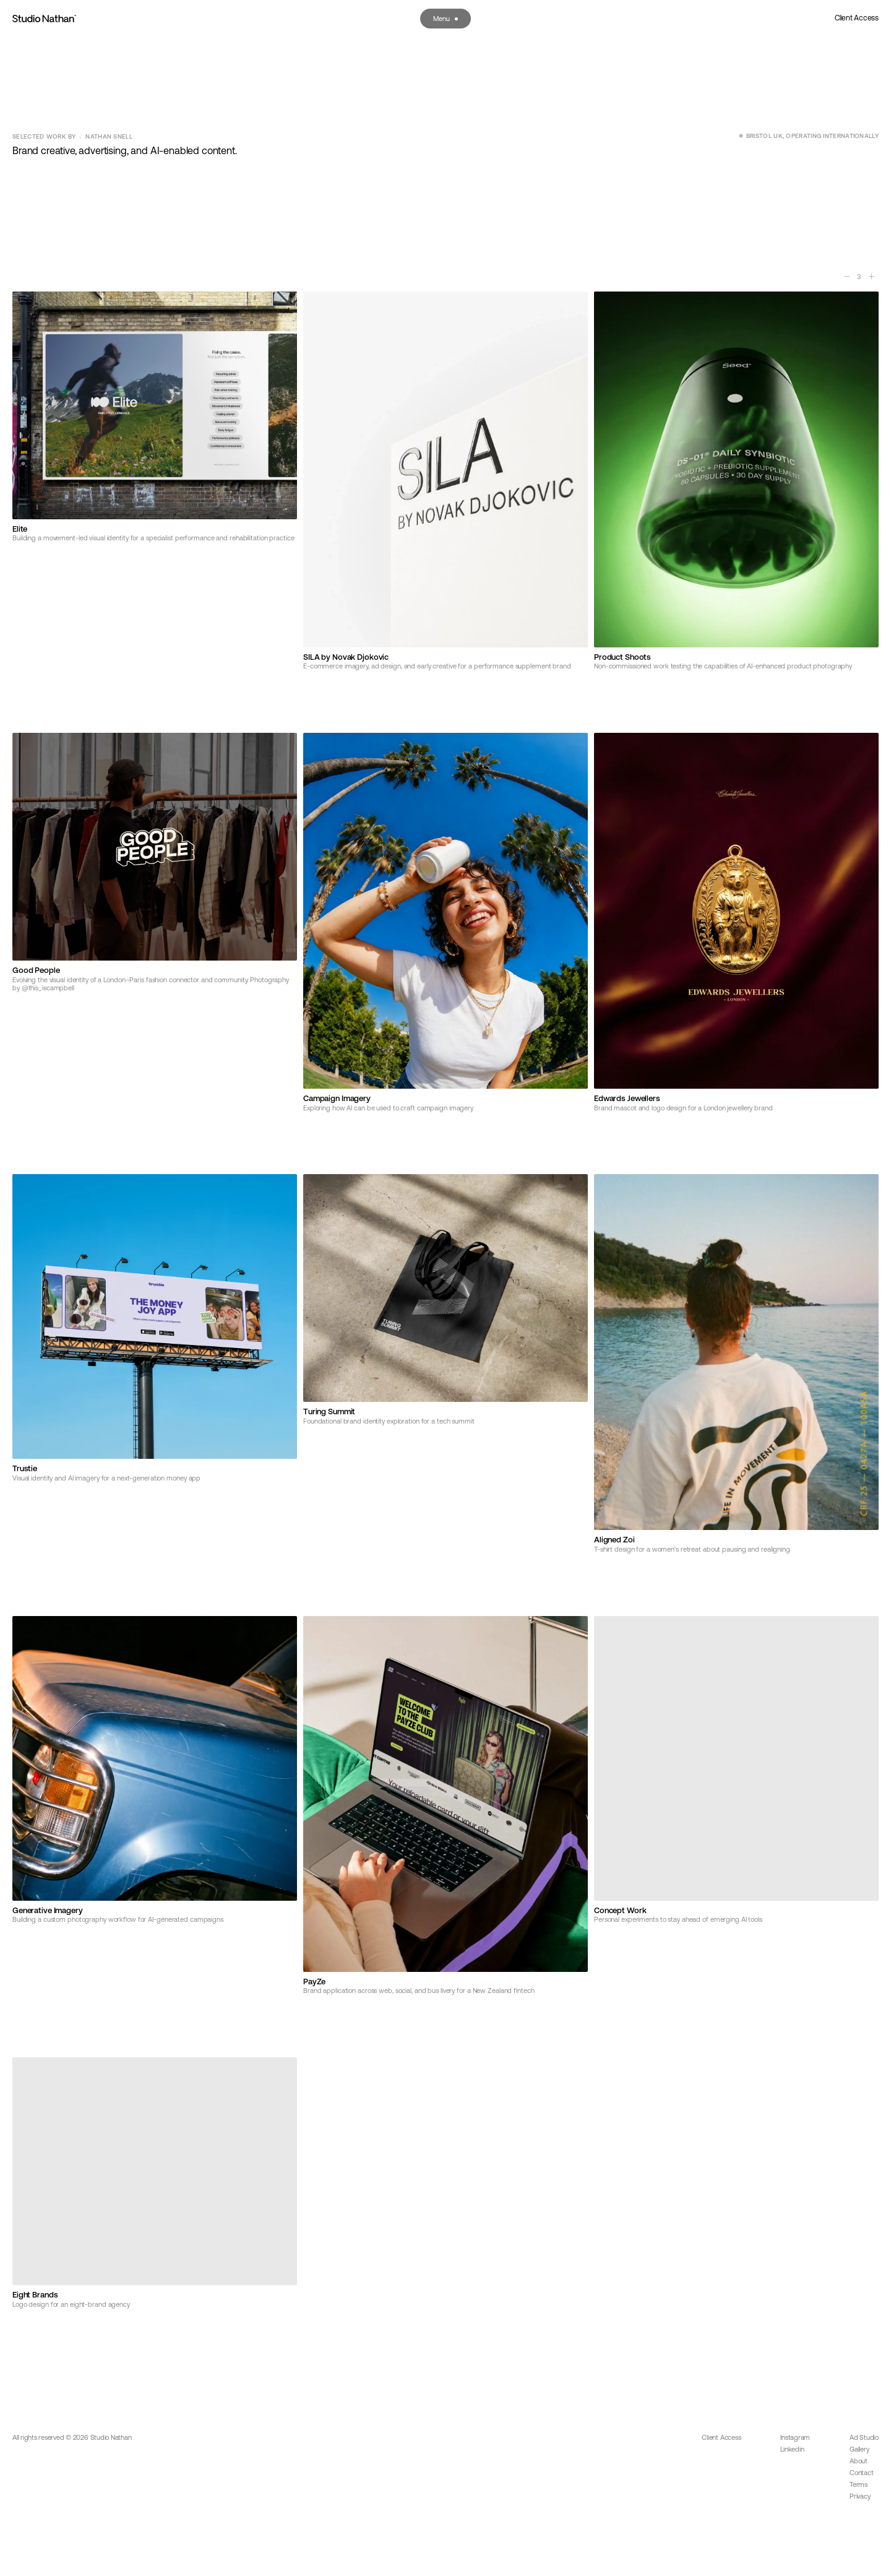  I want to click on Ad Studio, so click(864, 2437).